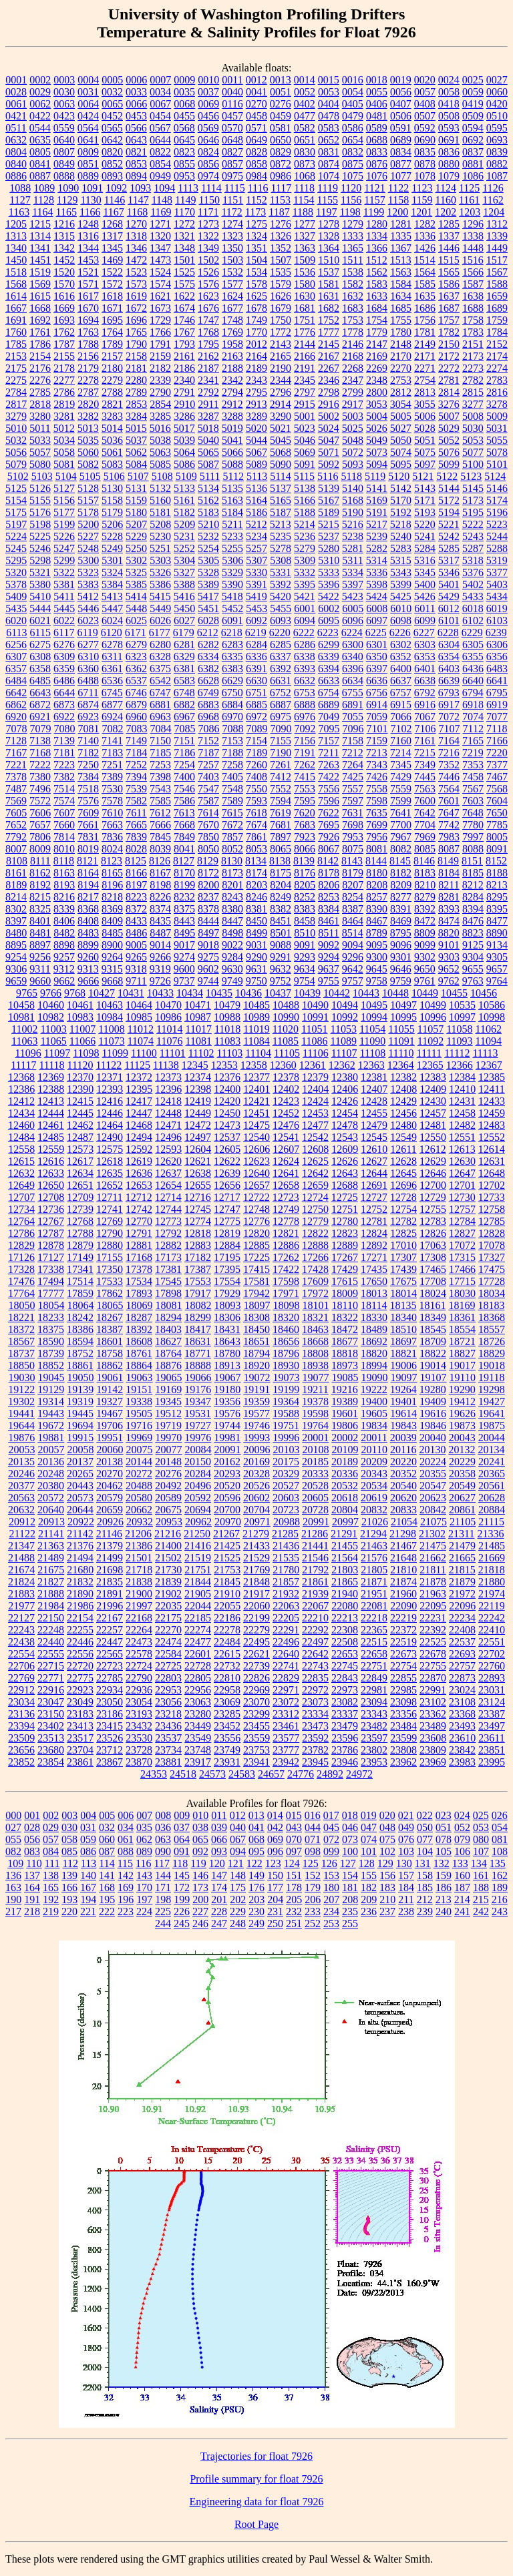 This screenshot has width=513, height=2576. Describe the element at coordinates (112, 500) in the screenshot. I see `5158` at that location.